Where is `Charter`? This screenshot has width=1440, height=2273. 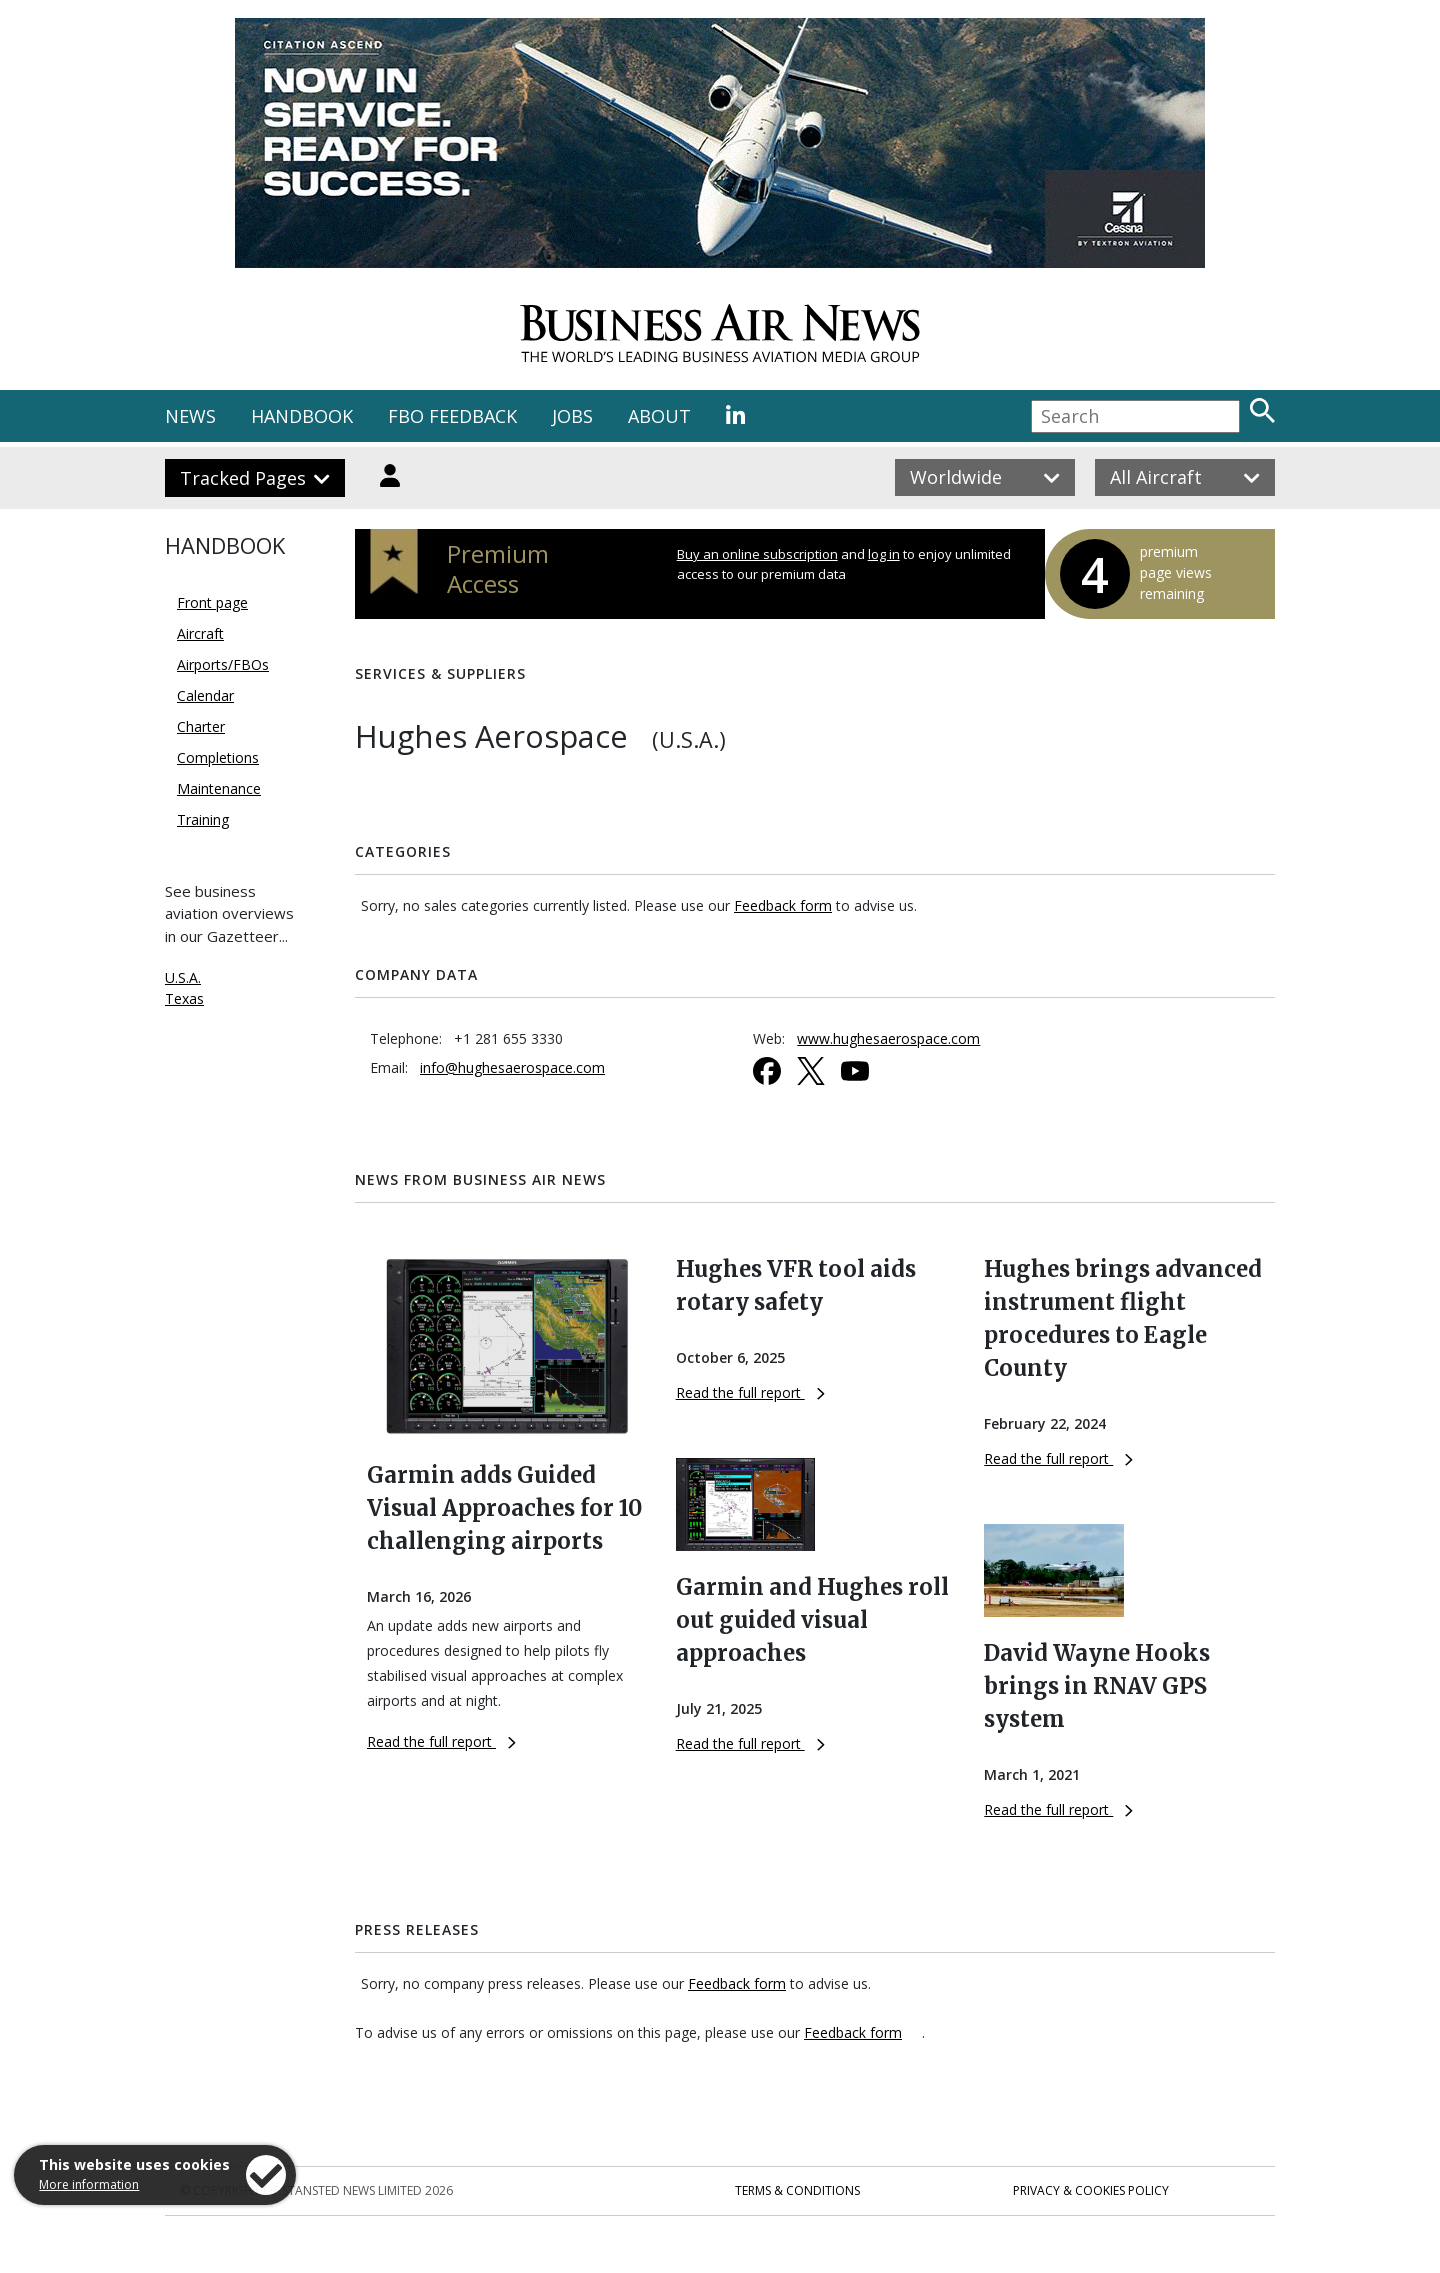
Charter is located at coordinates (201, 726).